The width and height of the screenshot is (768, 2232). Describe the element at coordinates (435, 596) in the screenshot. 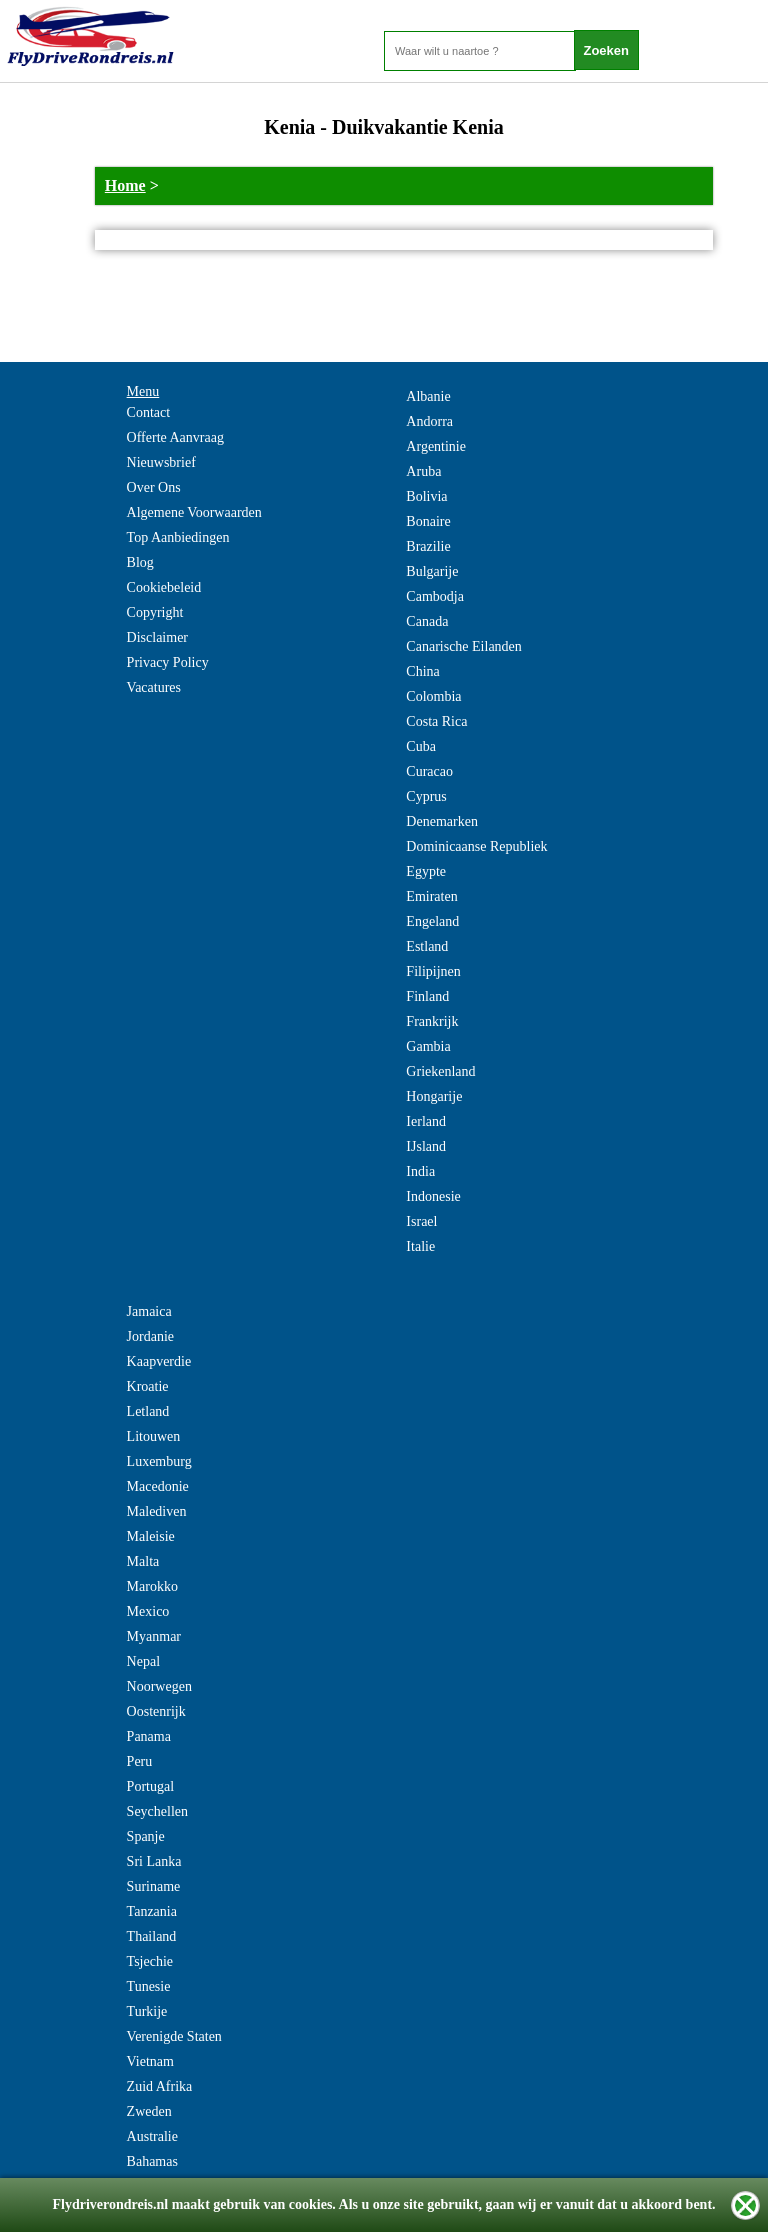

I see `Cambodja` at that location.